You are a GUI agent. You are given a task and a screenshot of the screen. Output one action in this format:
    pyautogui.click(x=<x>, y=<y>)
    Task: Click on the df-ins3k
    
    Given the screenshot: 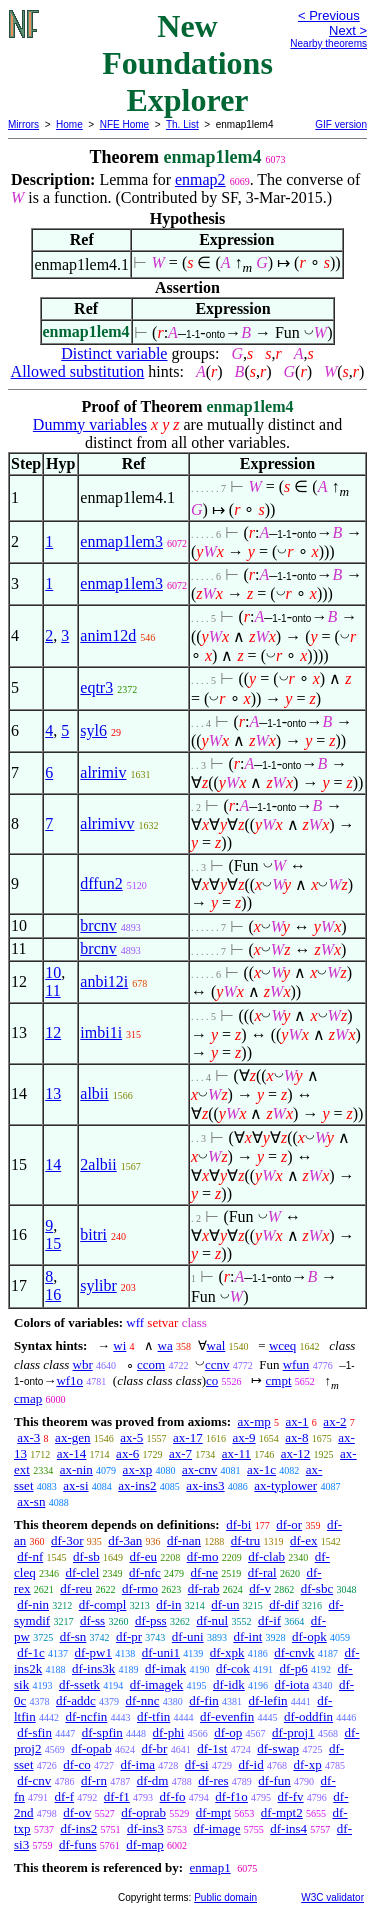 What is the action you would take?
    pyautogui.click(x=93, y=1668)
    